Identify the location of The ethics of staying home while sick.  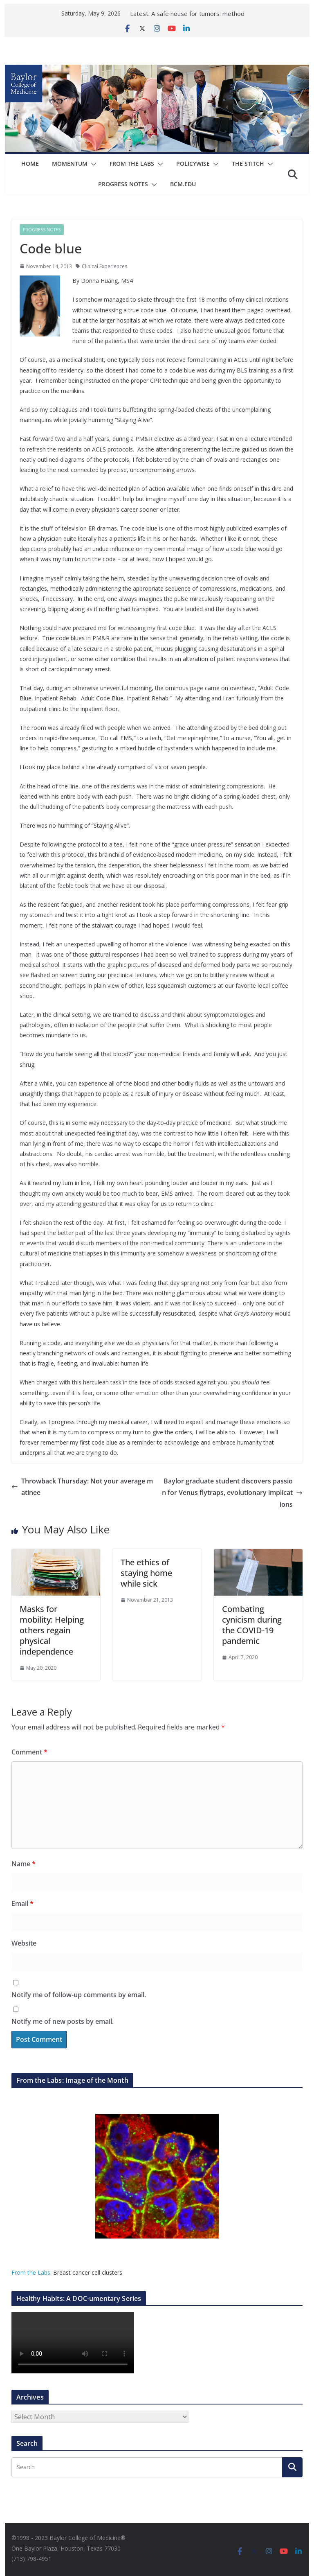
(146, 1573).